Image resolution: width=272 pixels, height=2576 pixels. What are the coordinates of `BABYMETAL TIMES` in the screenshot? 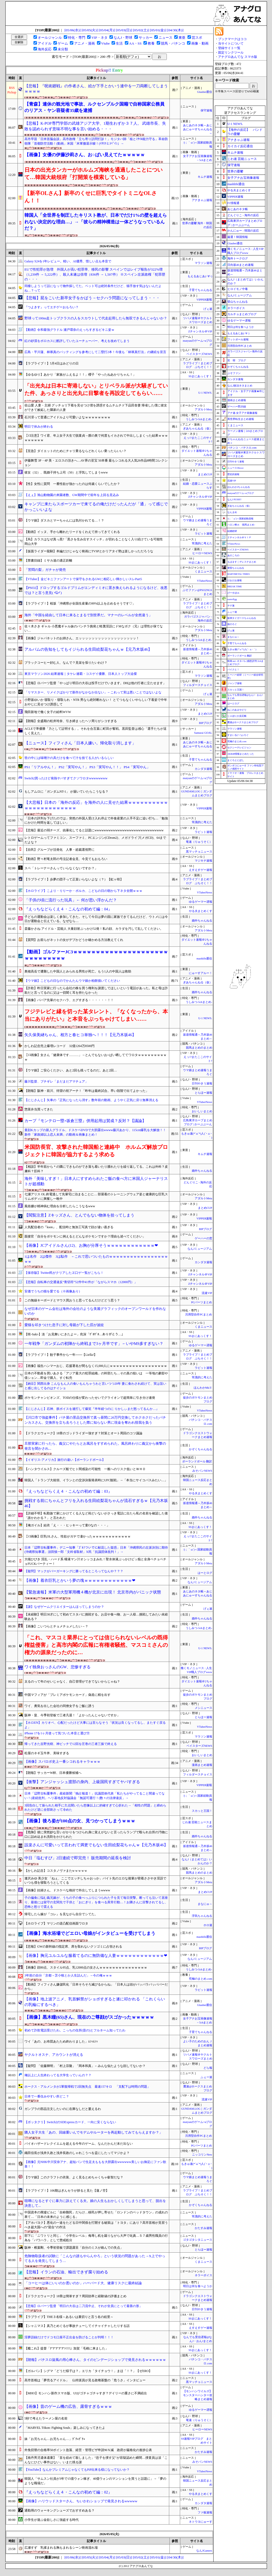 It's located at (238, 574).